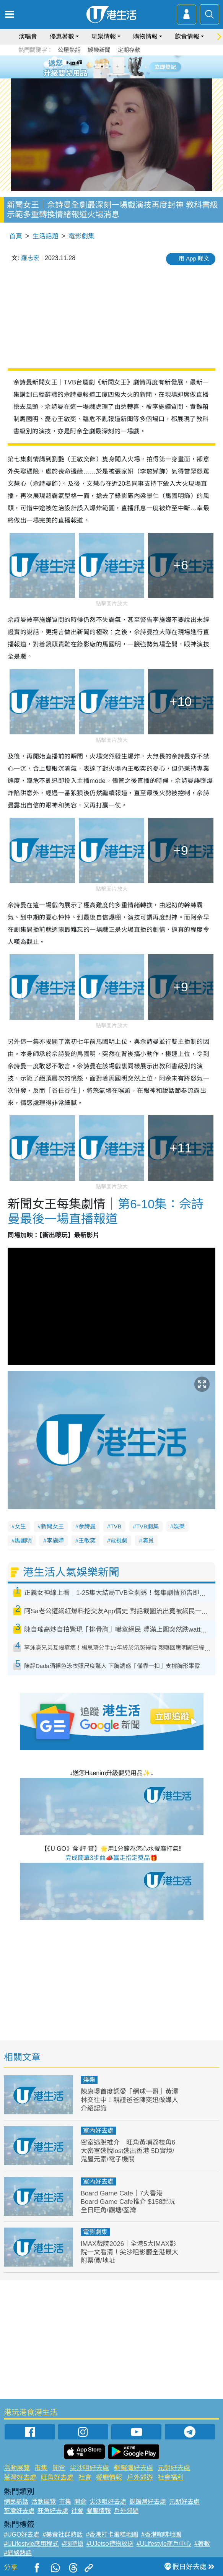  Describe the element at coordinates (81, 236) in the screenshot. I see `電影劇集` at that location.